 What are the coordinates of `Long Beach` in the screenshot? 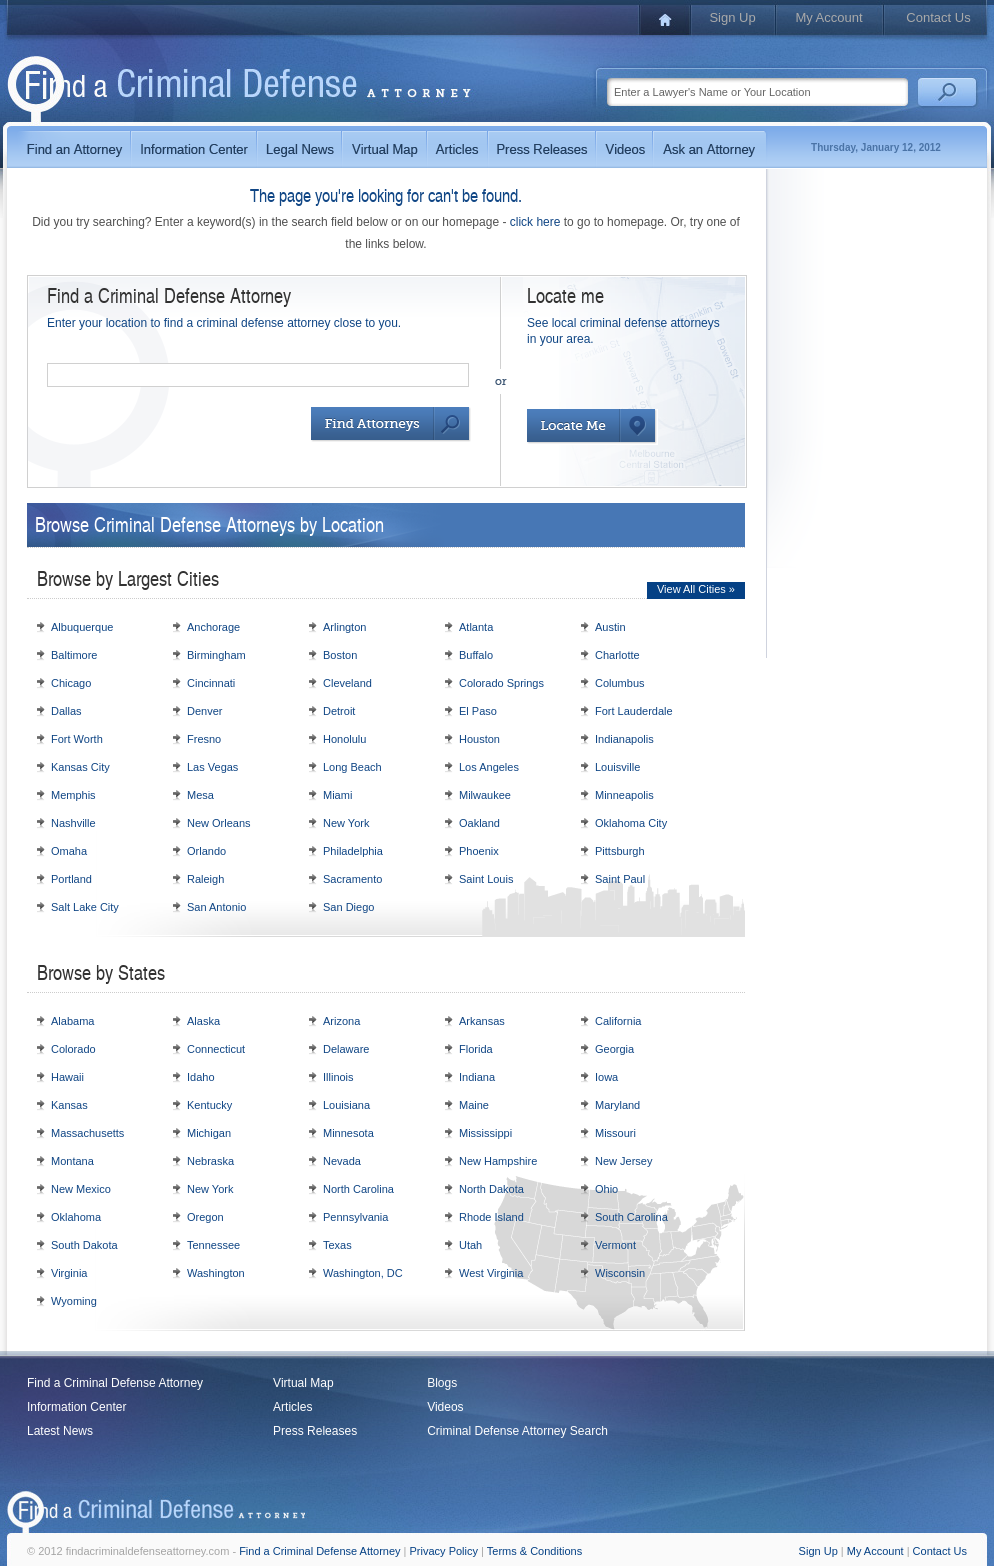 It's located at (352, 767).